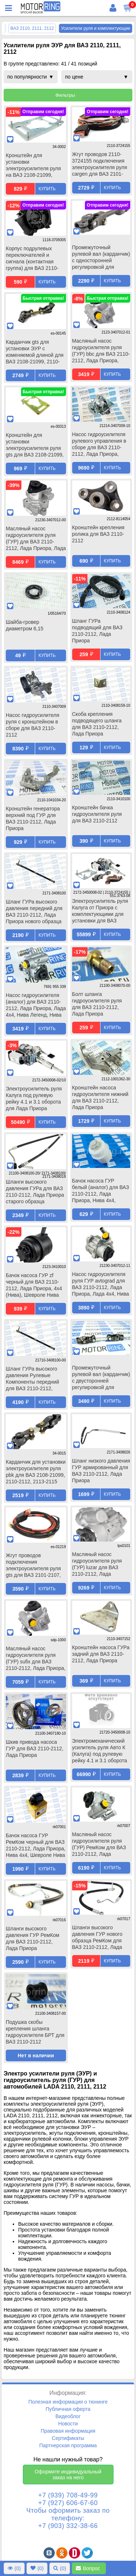 Image resolution: width=136 pixels, height=2576 pixels. Describe the element at coordinates (68, 2424) in the screenshot. I see `Новости` at that location.